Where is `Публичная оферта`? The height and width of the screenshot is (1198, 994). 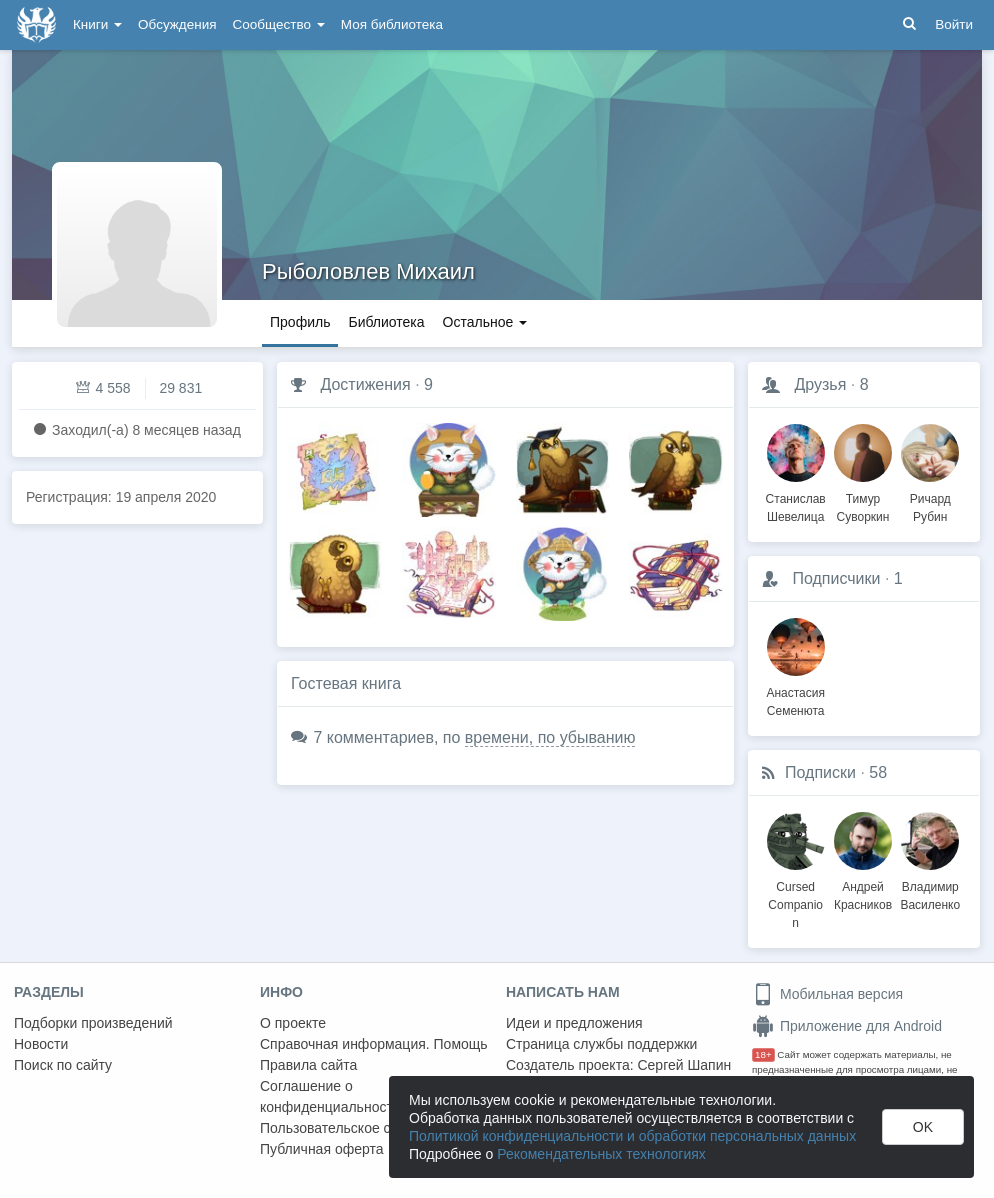 Публичная оферта is located at coordinates (322, 1149).